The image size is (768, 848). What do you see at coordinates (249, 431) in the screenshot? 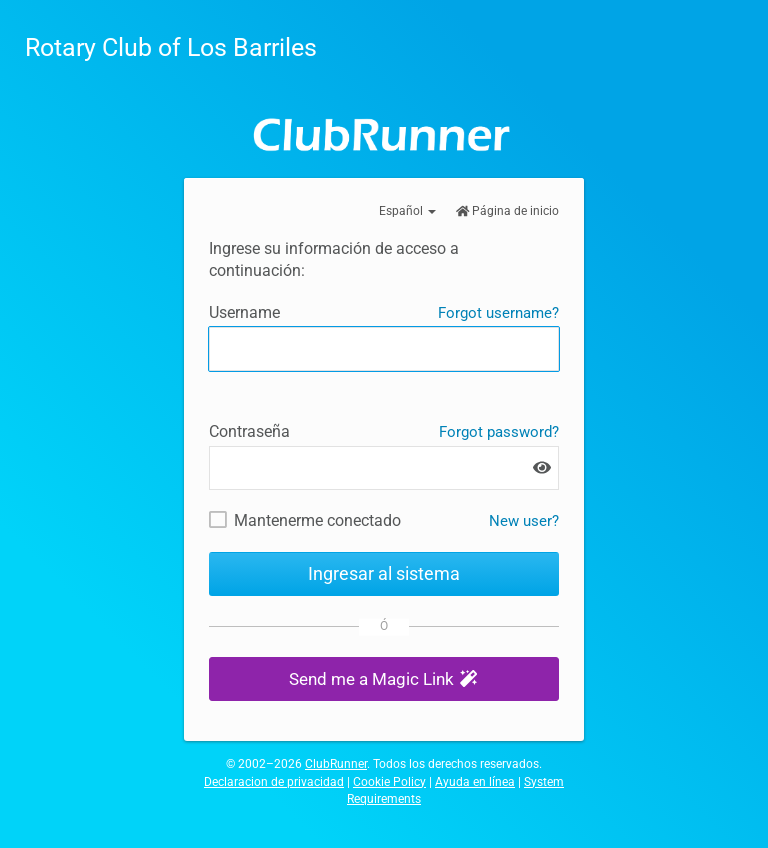
I see `Contraseña` at bounding box center [249, 431].